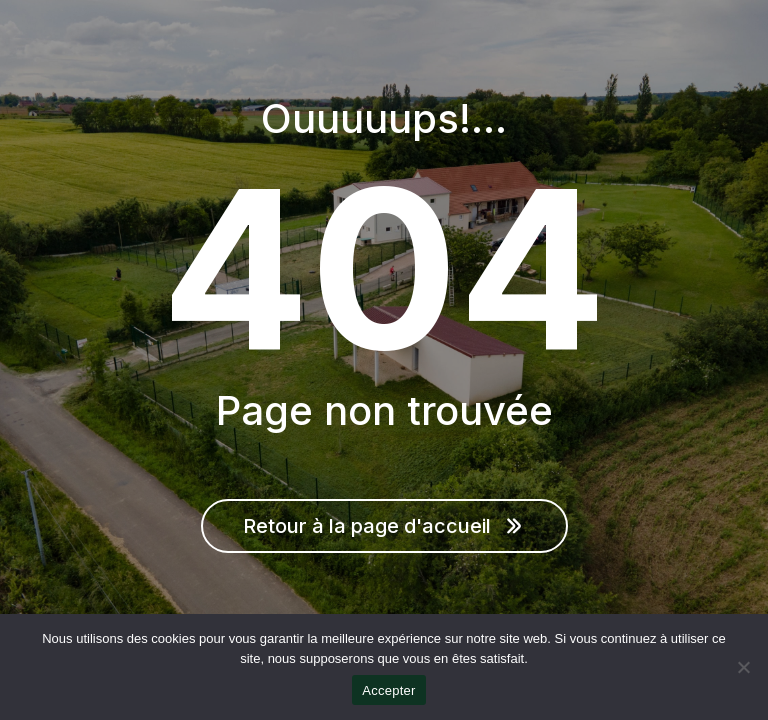  What do you see at coordinates (388, 690) in the screenshot?
I see `Accepter` at bounding box center [388, 690].